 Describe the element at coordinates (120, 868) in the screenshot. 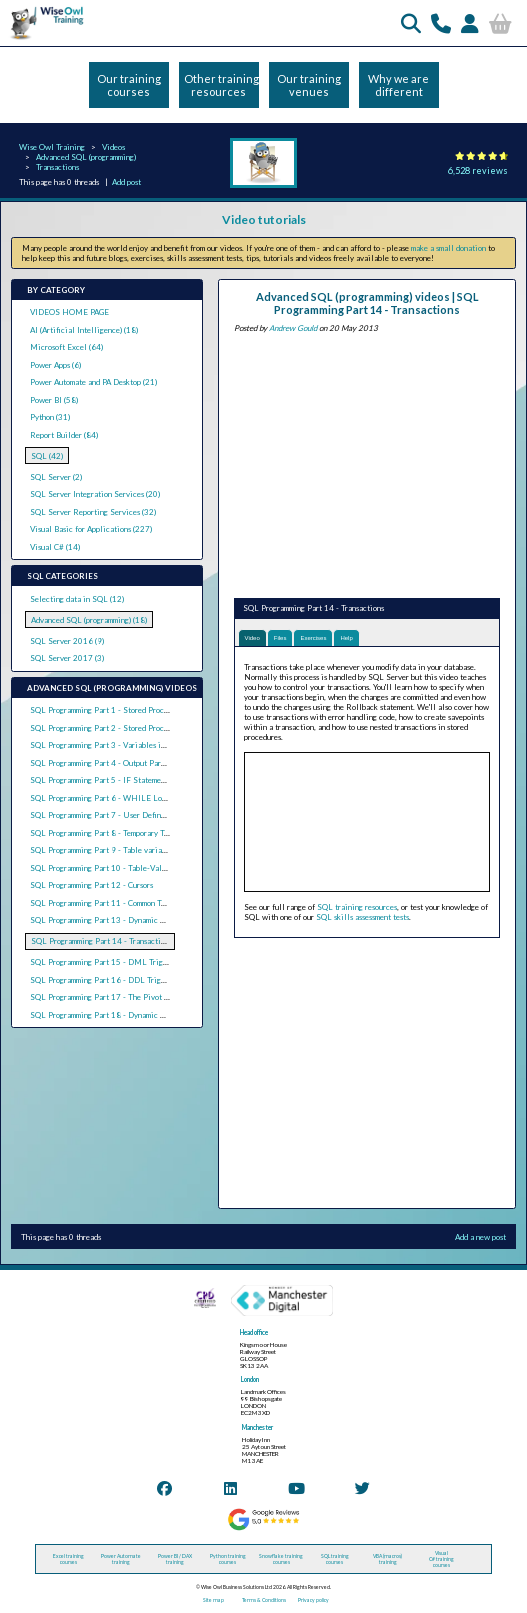

I see `SQL Programming Part 10 - Table-Valued Functions` at that location.